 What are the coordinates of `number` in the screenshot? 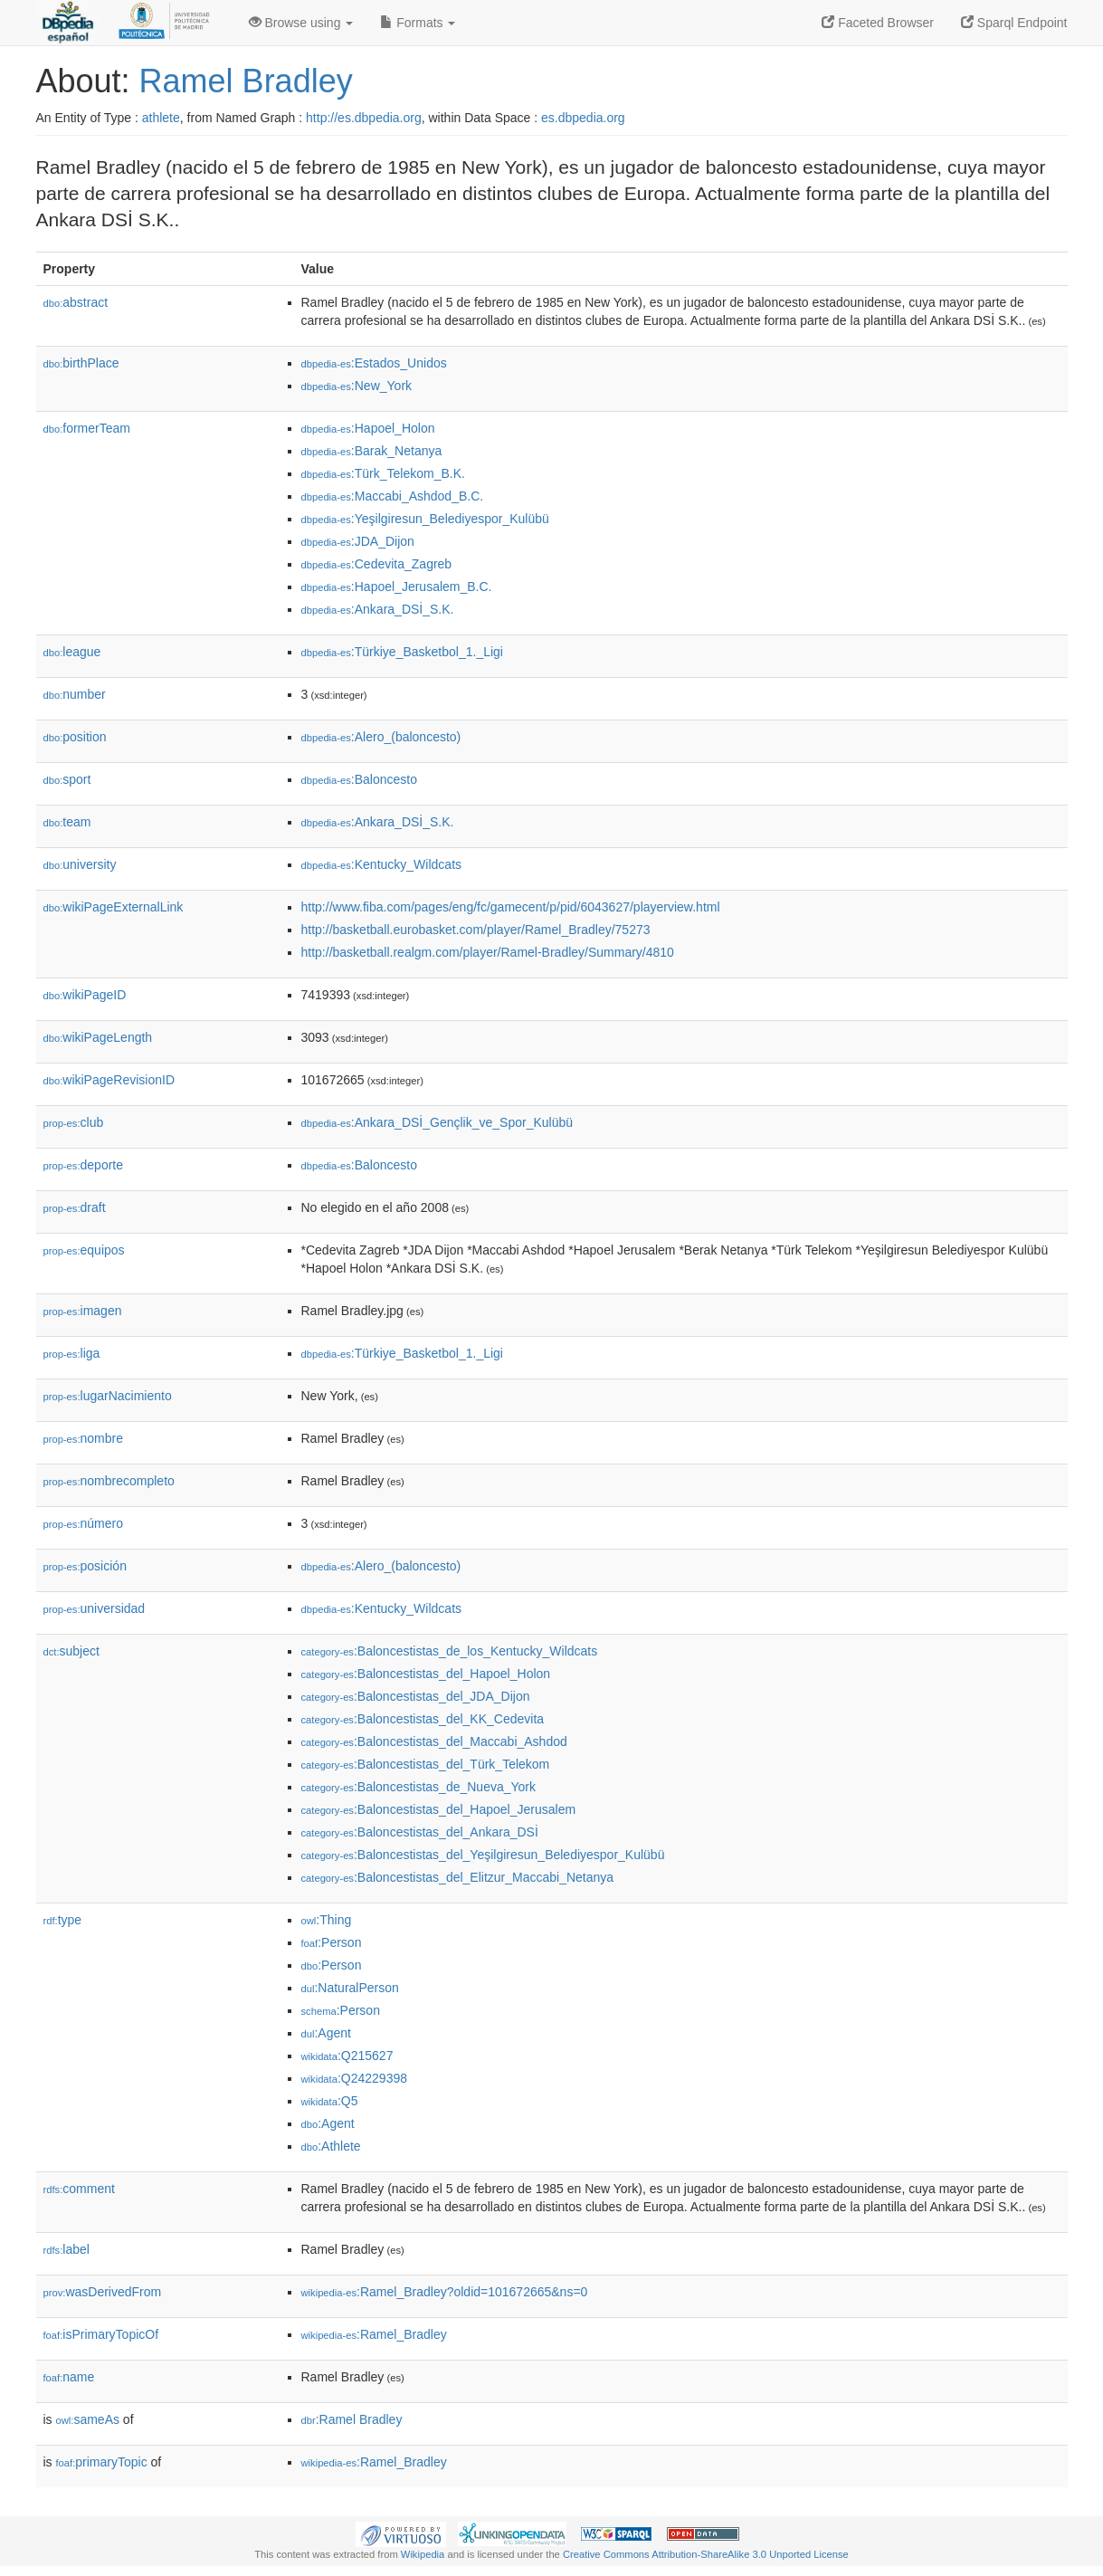 It's located at (74, 694).